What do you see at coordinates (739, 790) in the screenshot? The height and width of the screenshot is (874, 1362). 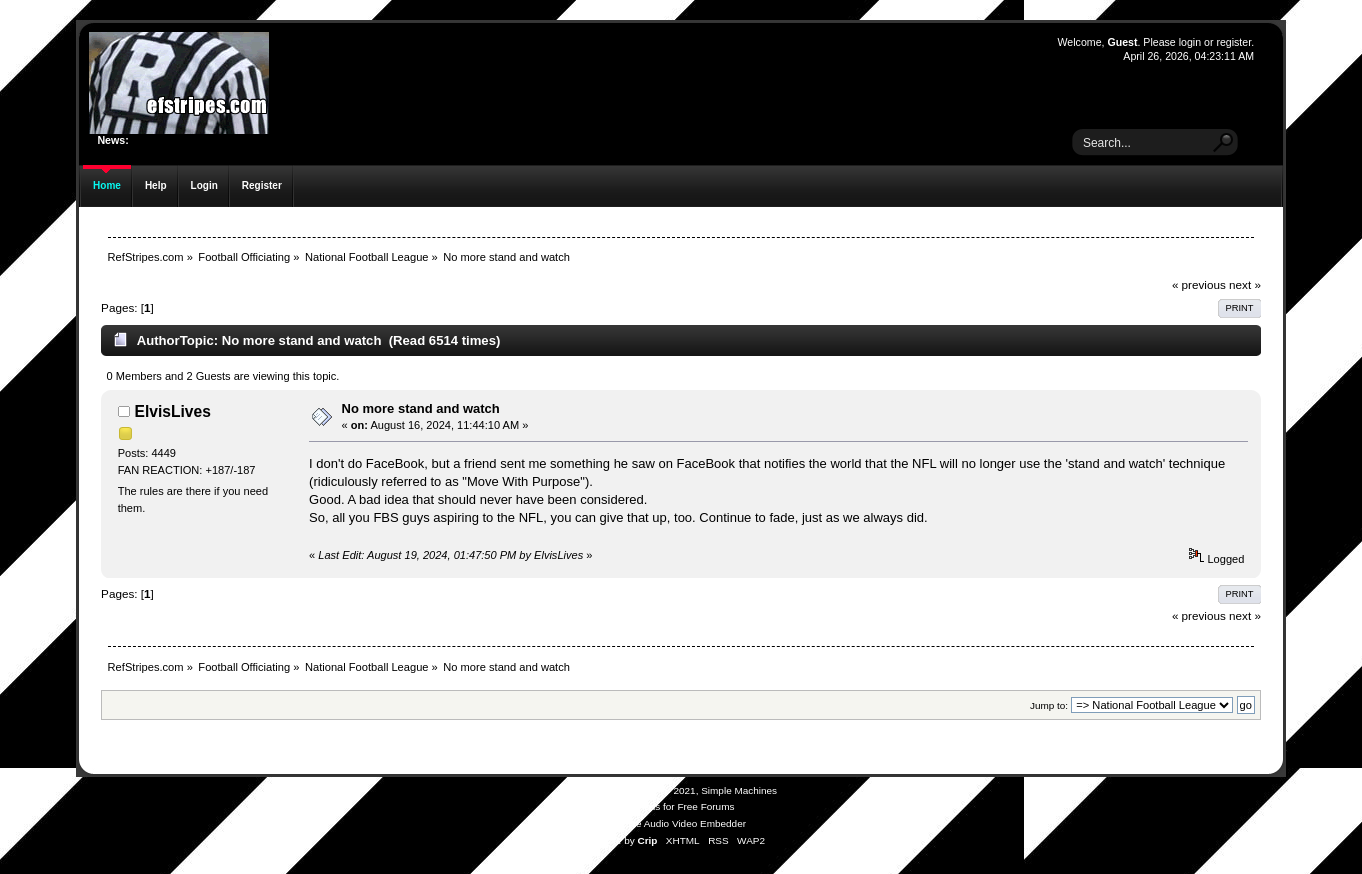 I see `Simple Machines` at bounding box center [739, 790].